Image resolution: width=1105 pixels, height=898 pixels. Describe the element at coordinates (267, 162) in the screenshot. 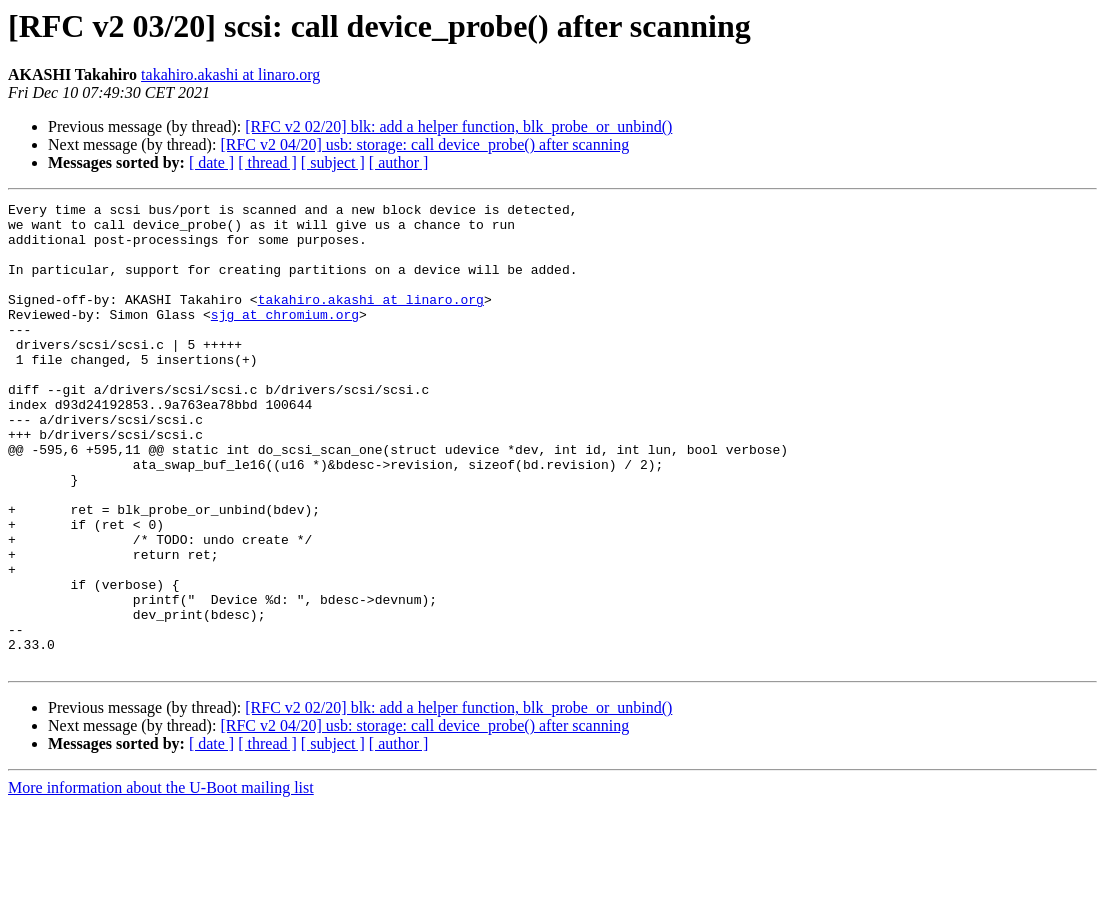

I see `[ thread ]` at that location.